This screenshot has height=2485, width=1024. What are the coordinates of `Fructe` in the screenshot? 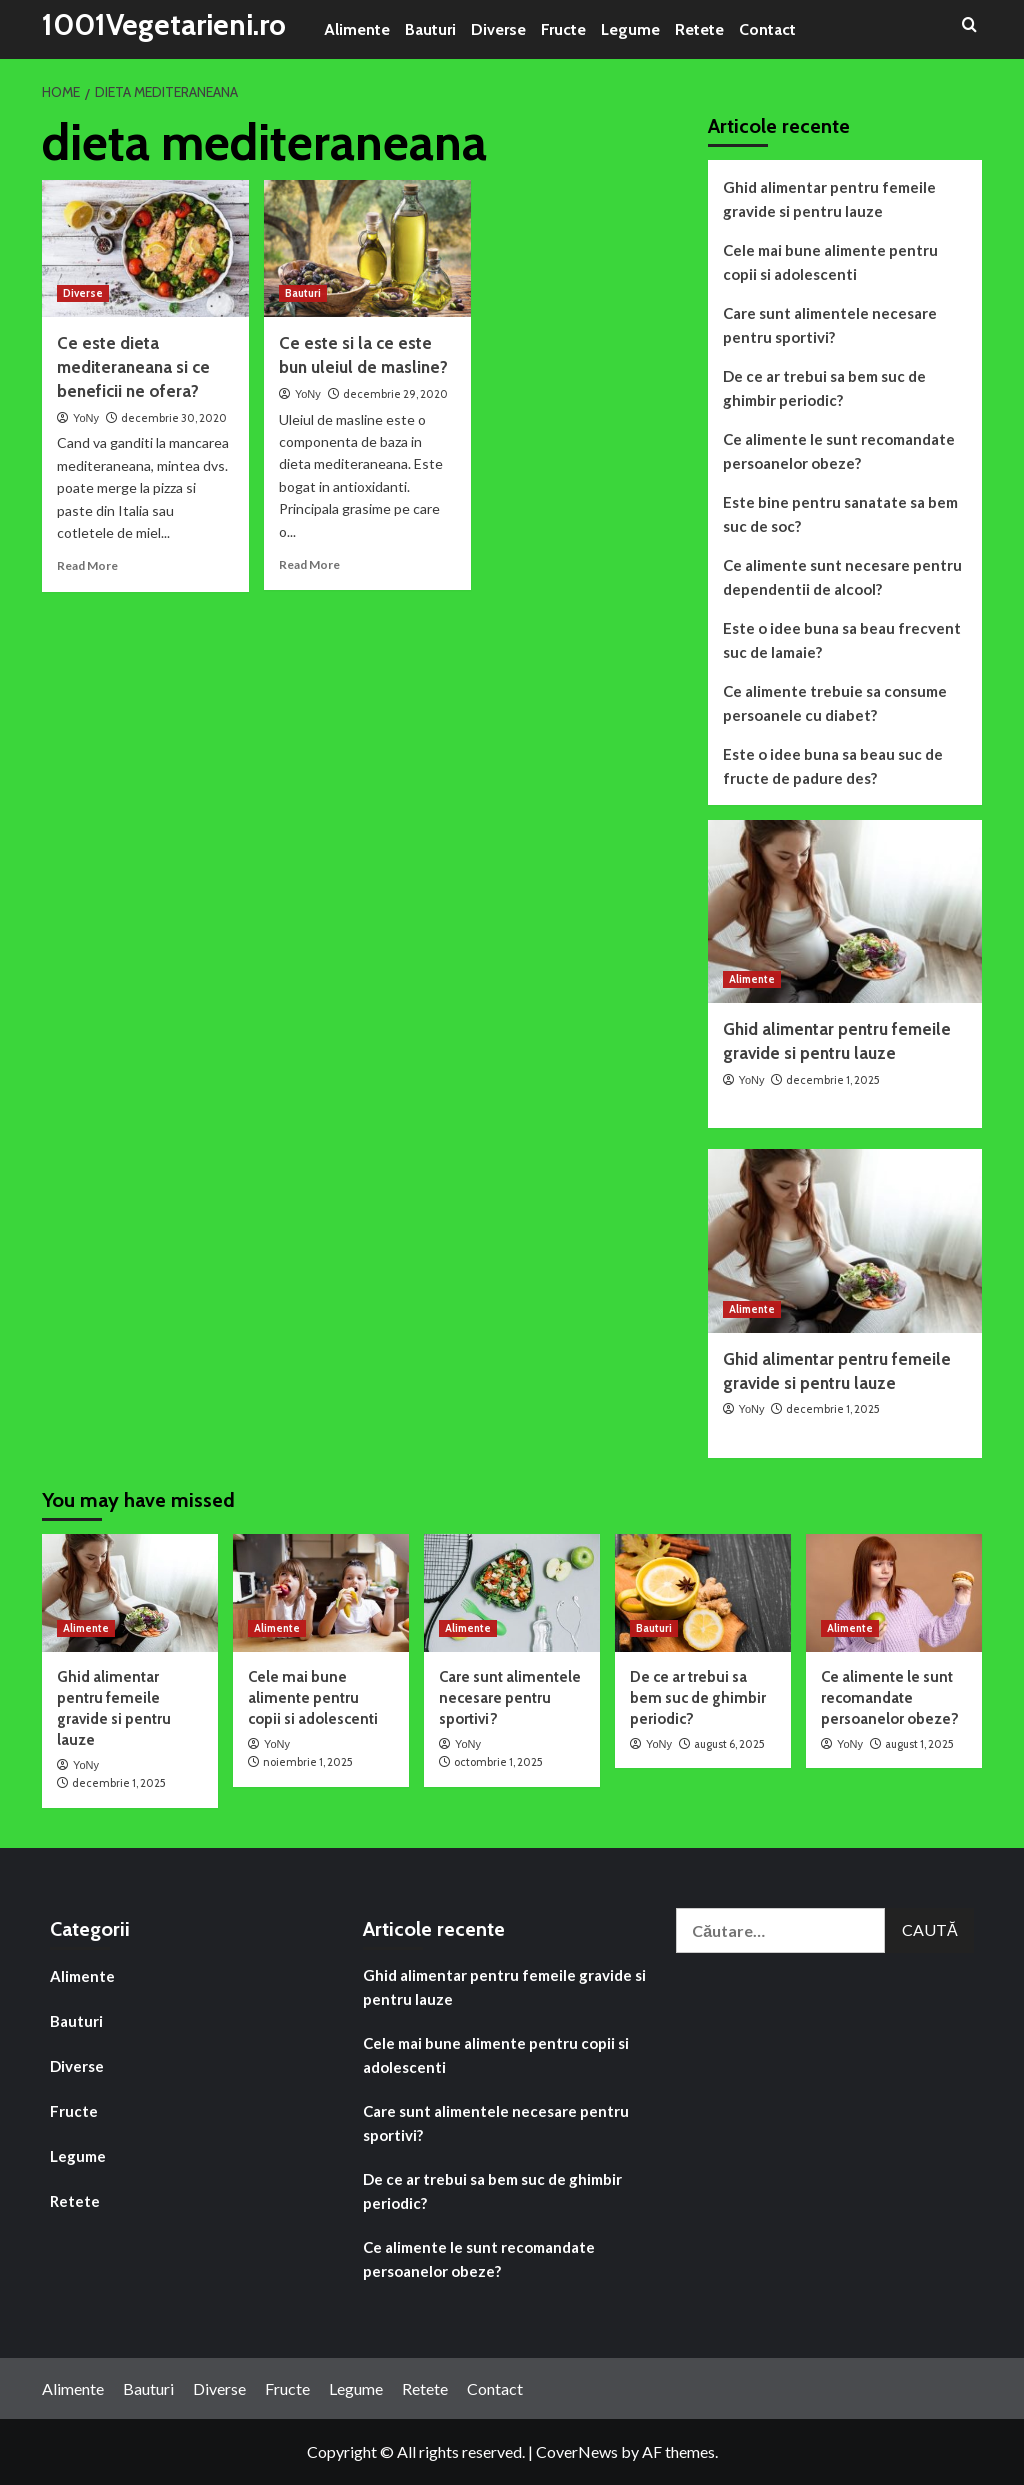 It's located at (563, 29).